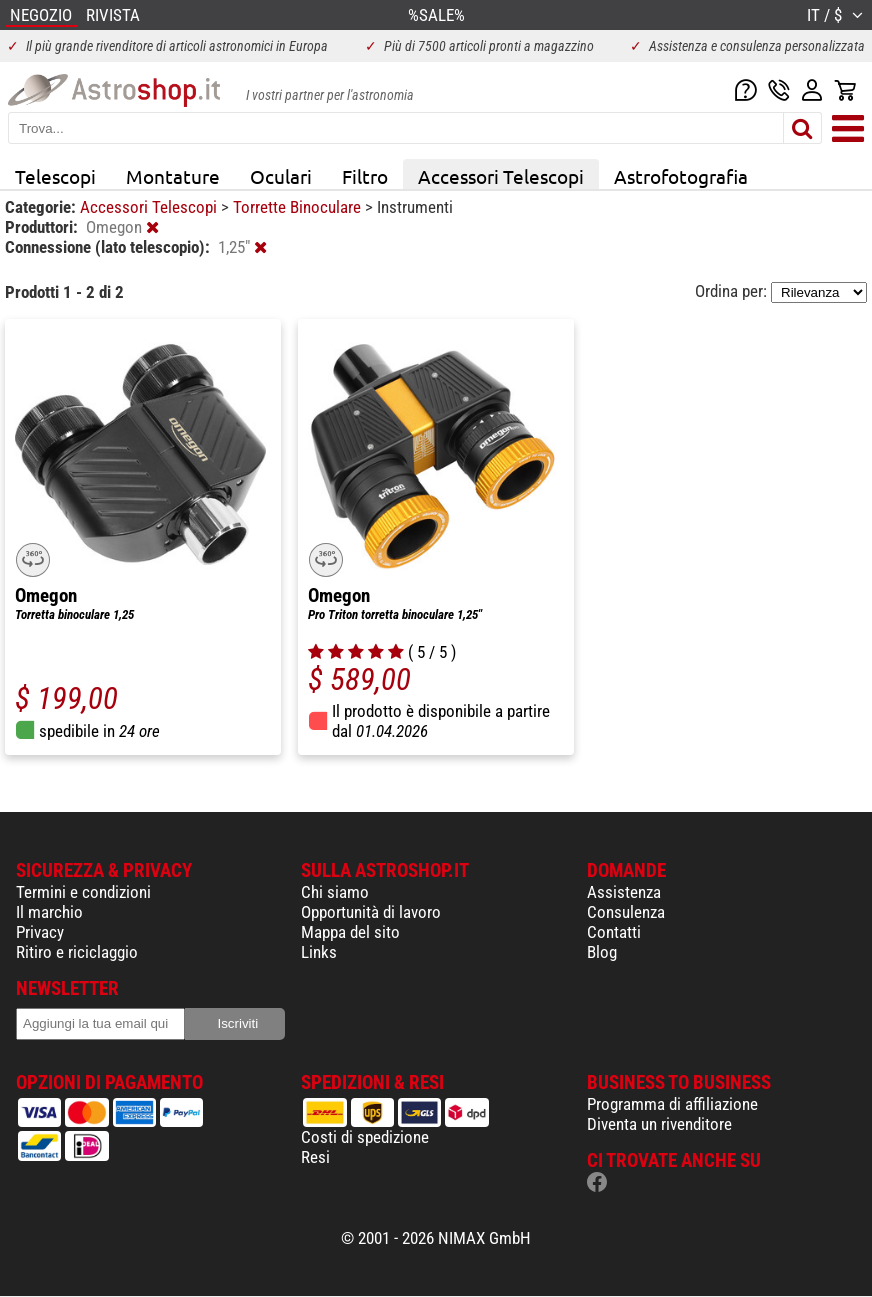  I want to click on Torrette Binoculare, so click(299, 207).